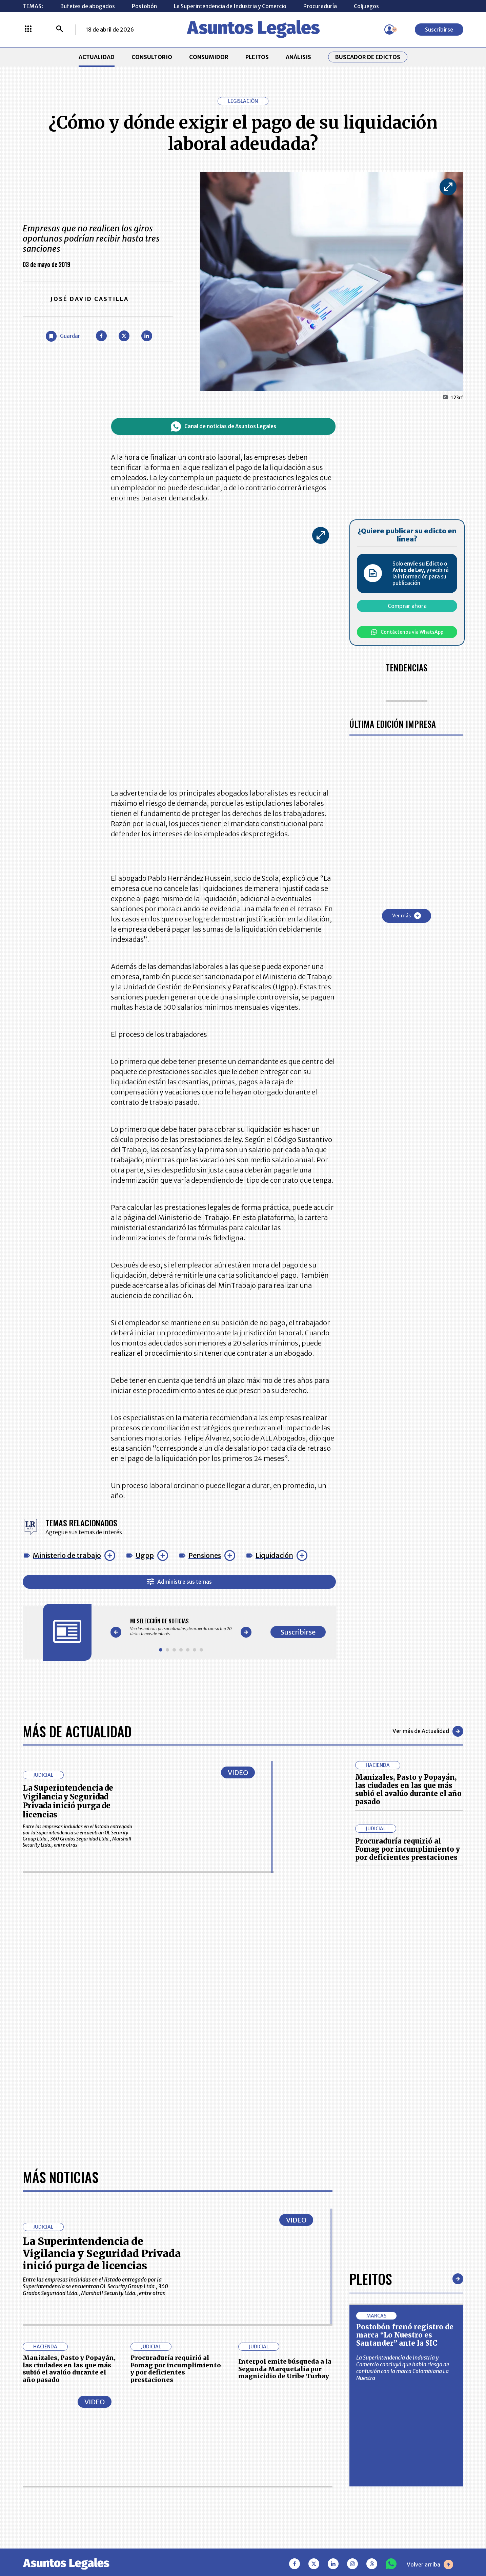  I want to click on Suscribirse, so click(439, 29).